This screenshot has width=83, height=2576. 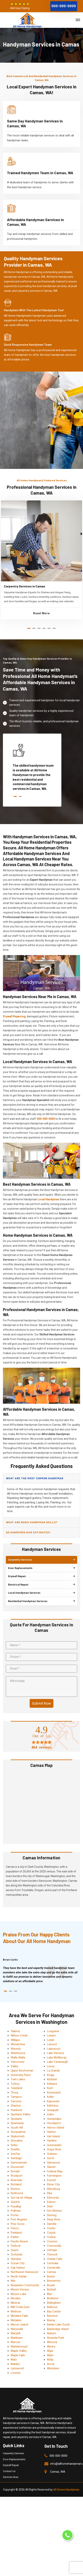 I want to click on Pine Grove, so click(x=18, y=2217).